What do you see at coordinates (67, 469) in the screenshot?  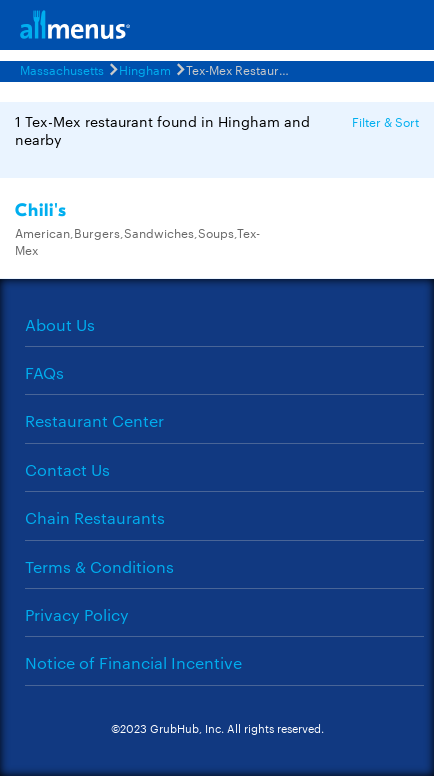 I see `Contact Us` at bounding box center [67, 469].